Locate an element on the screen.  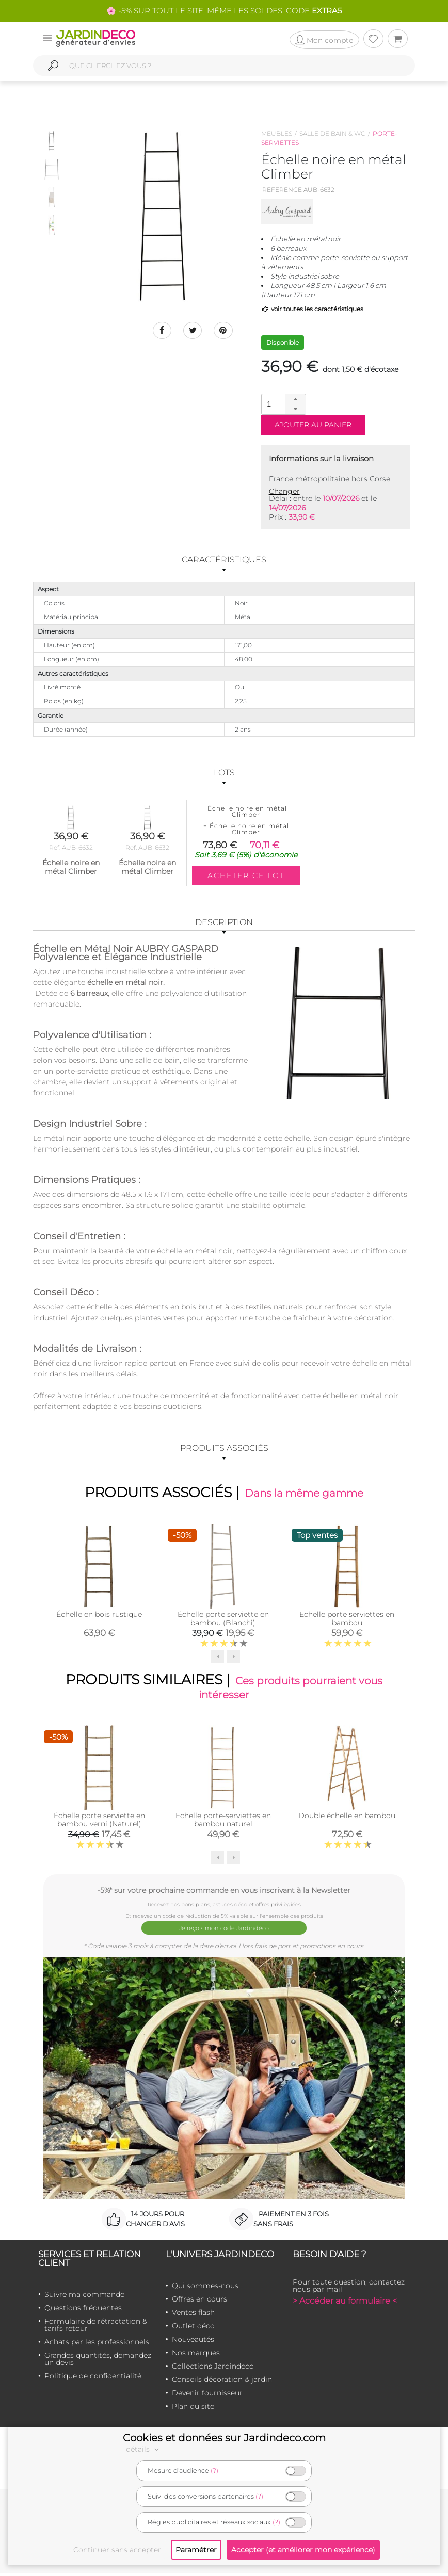
(?) is located at coordinates (214, 2470).